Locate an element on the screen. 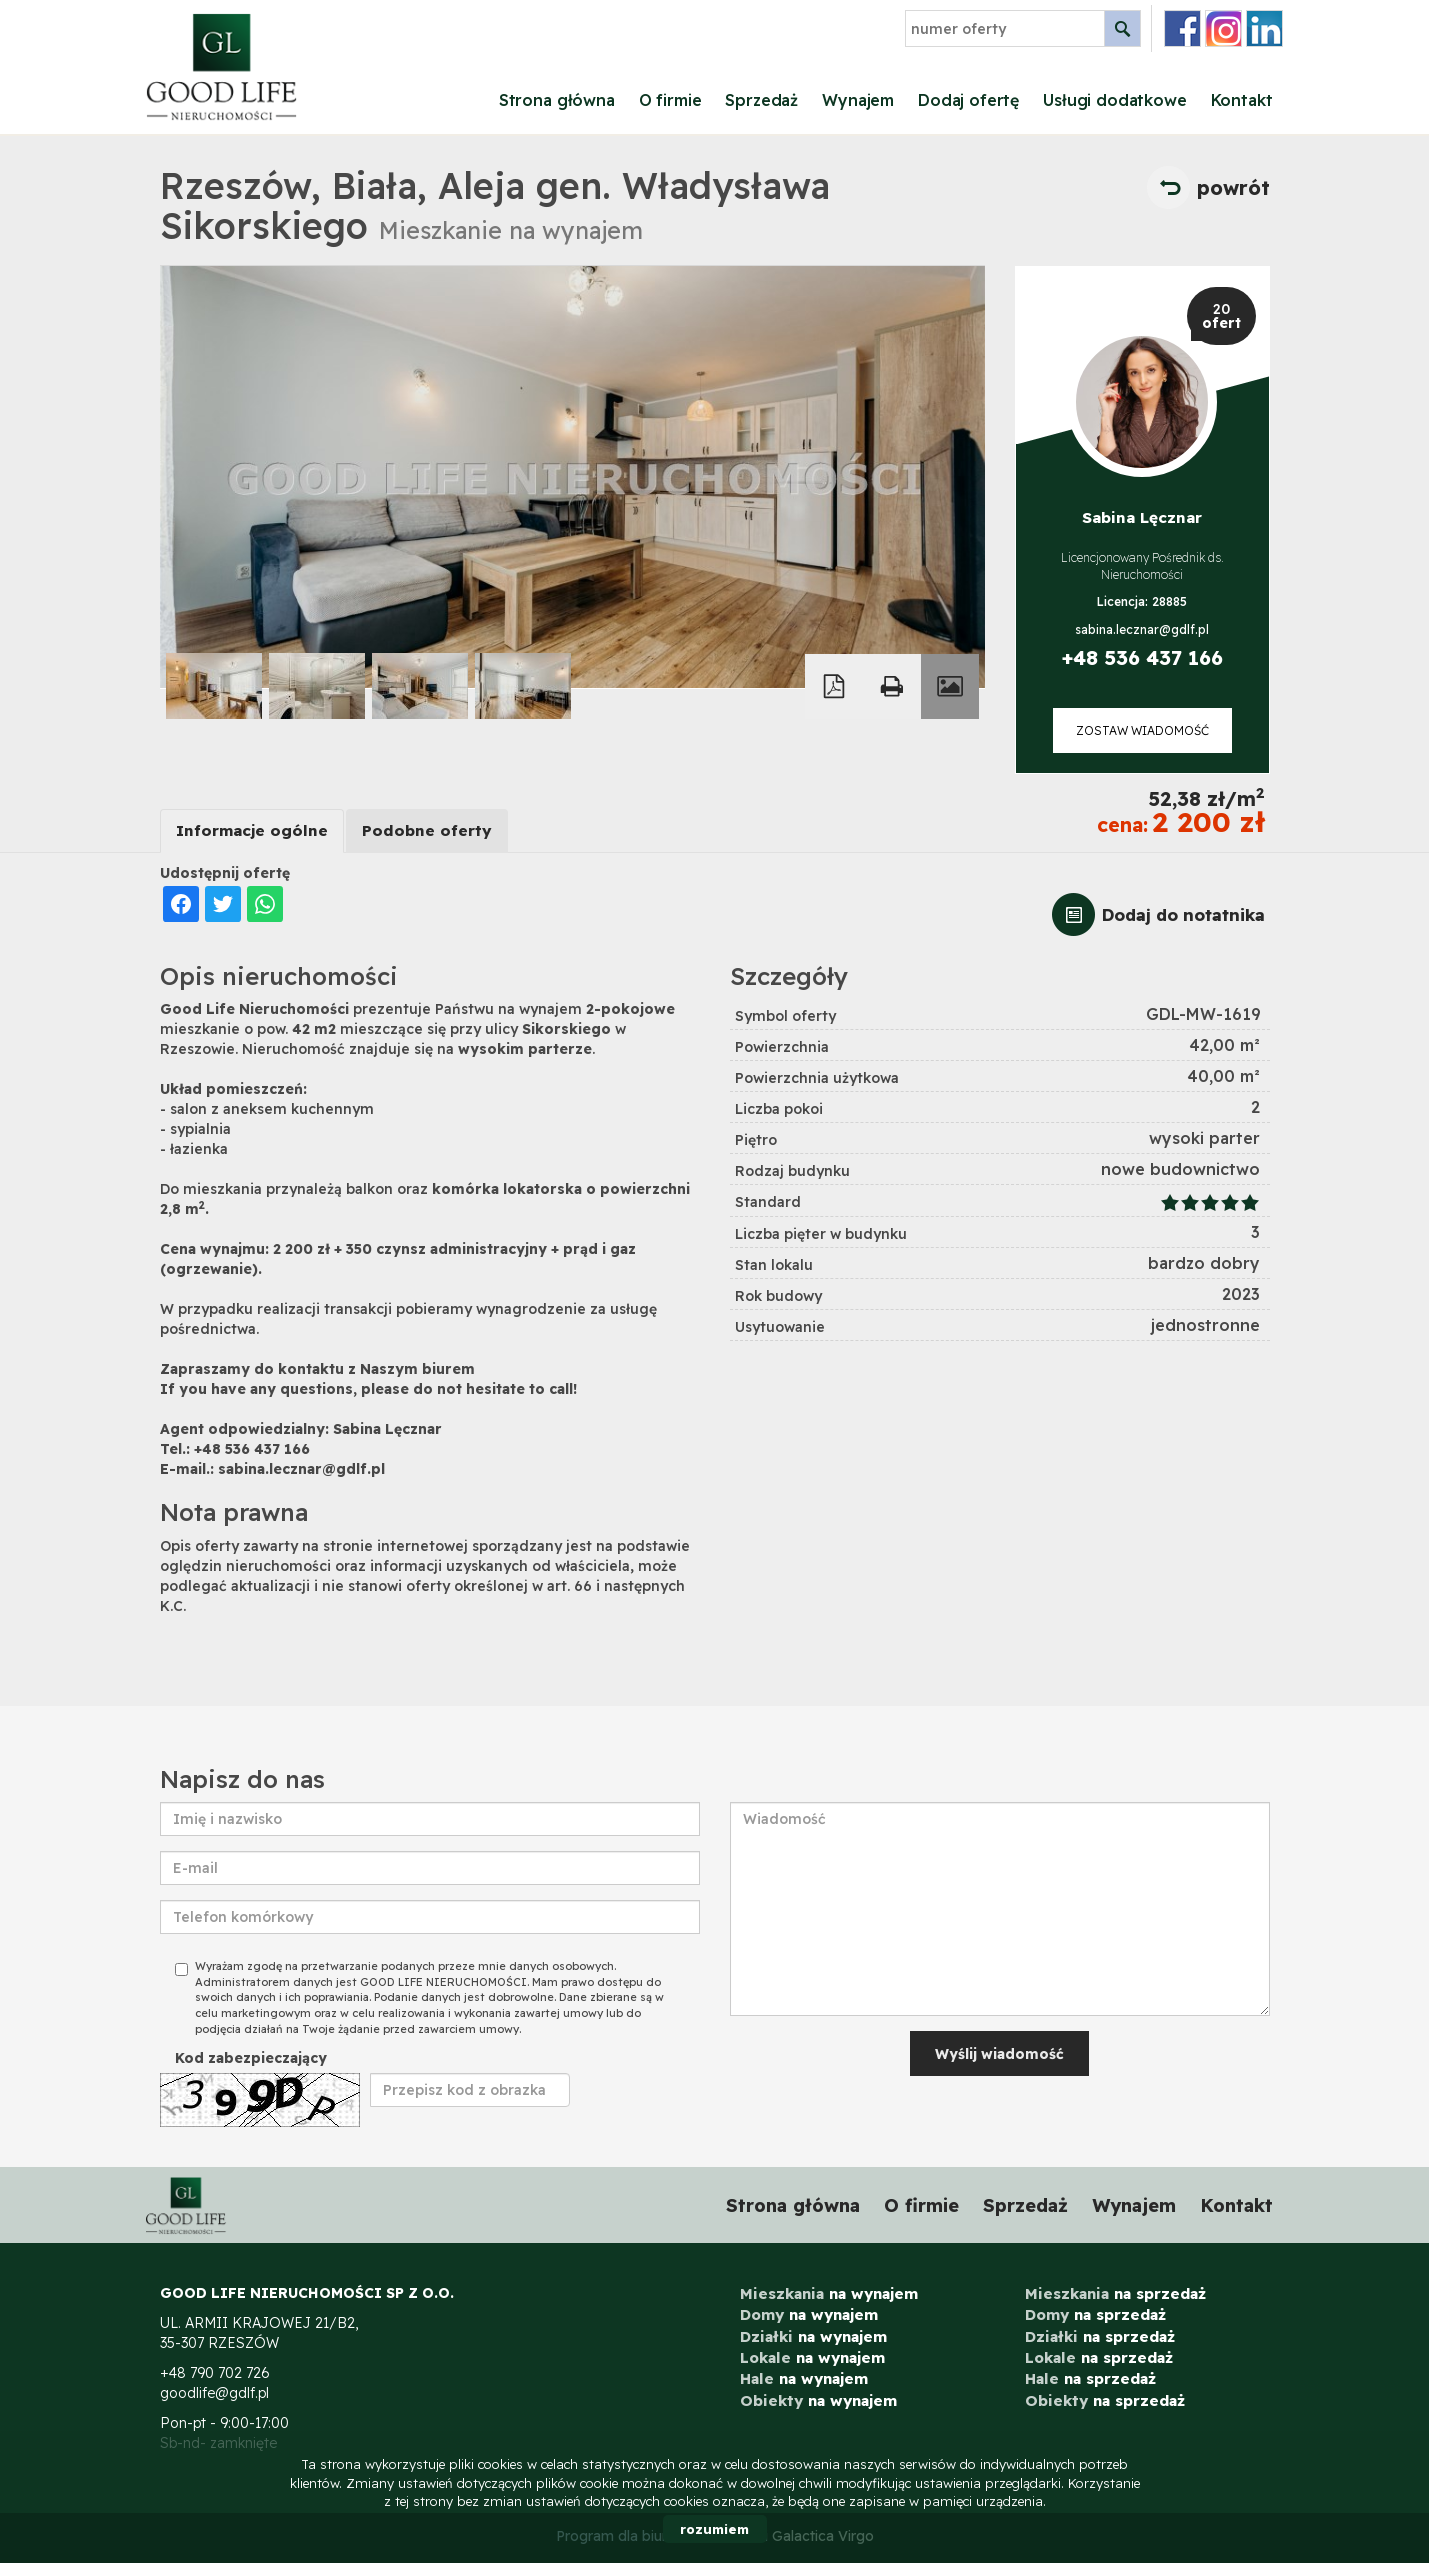 This screenshot has width=1429, height=2563. sabina.lecznar@gdlf.pl is located at coordinates (1142, 629).